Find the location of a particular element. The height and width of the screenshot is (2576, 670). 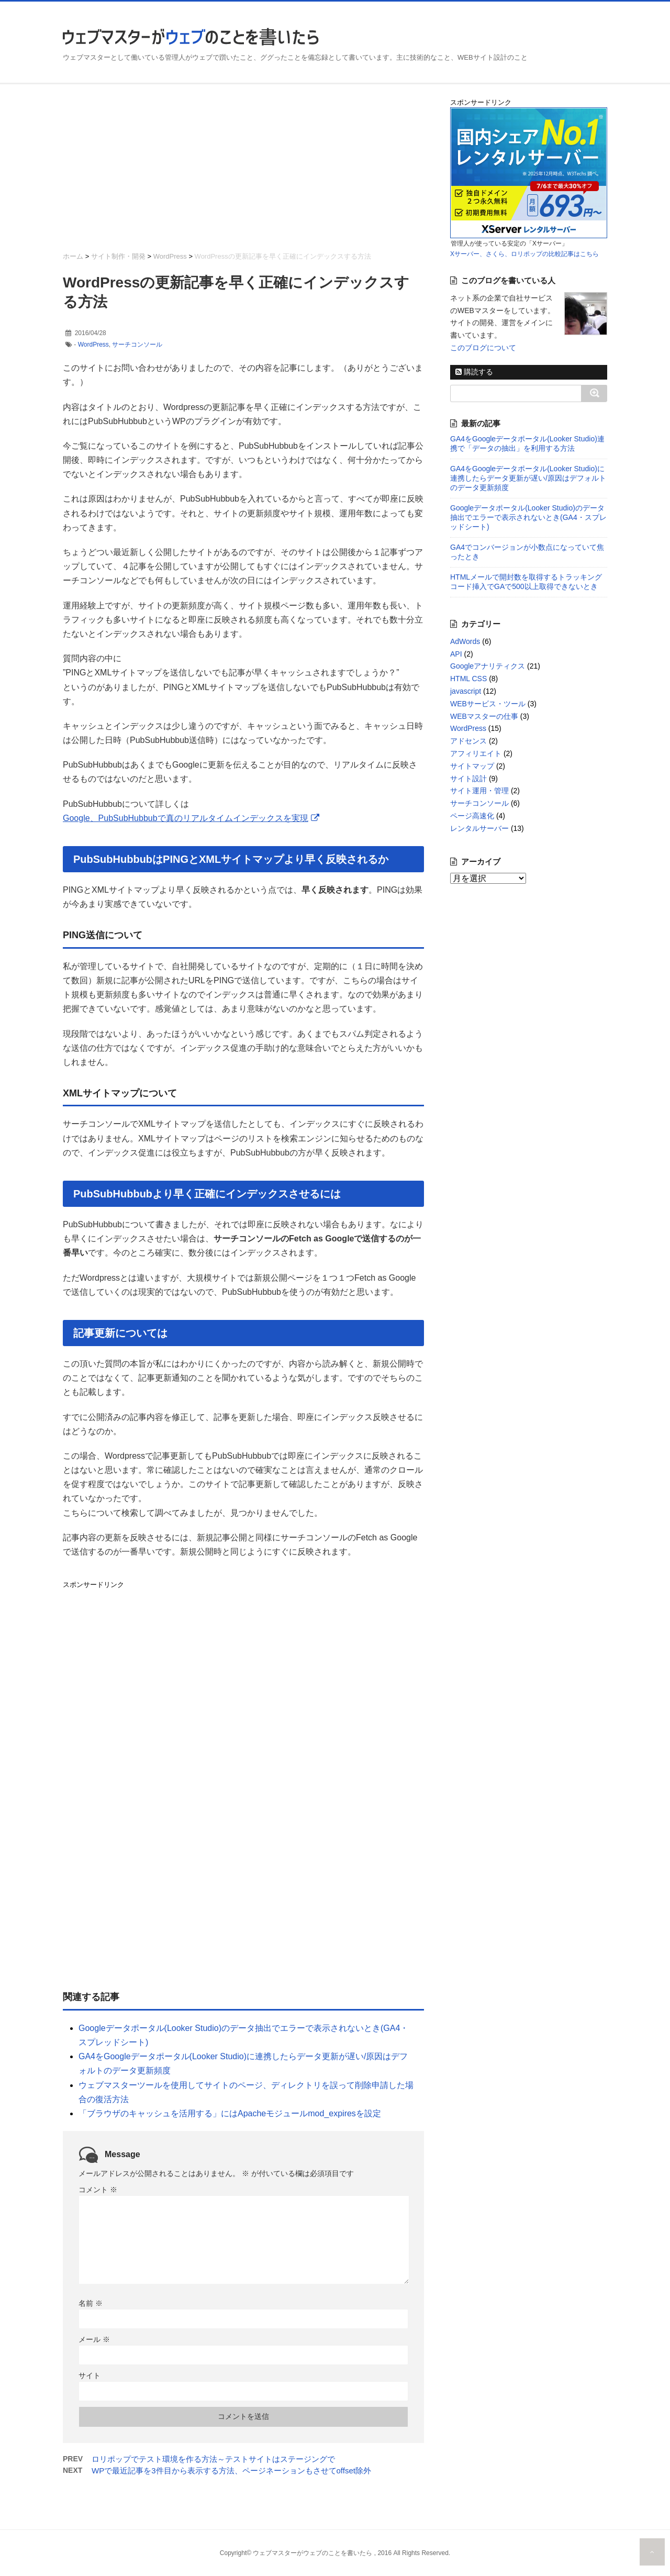

HTMLメールで開封数を取得するトラッキングコード挿入でGAで500以上取得できないとき is located at coordinates (526, 582).